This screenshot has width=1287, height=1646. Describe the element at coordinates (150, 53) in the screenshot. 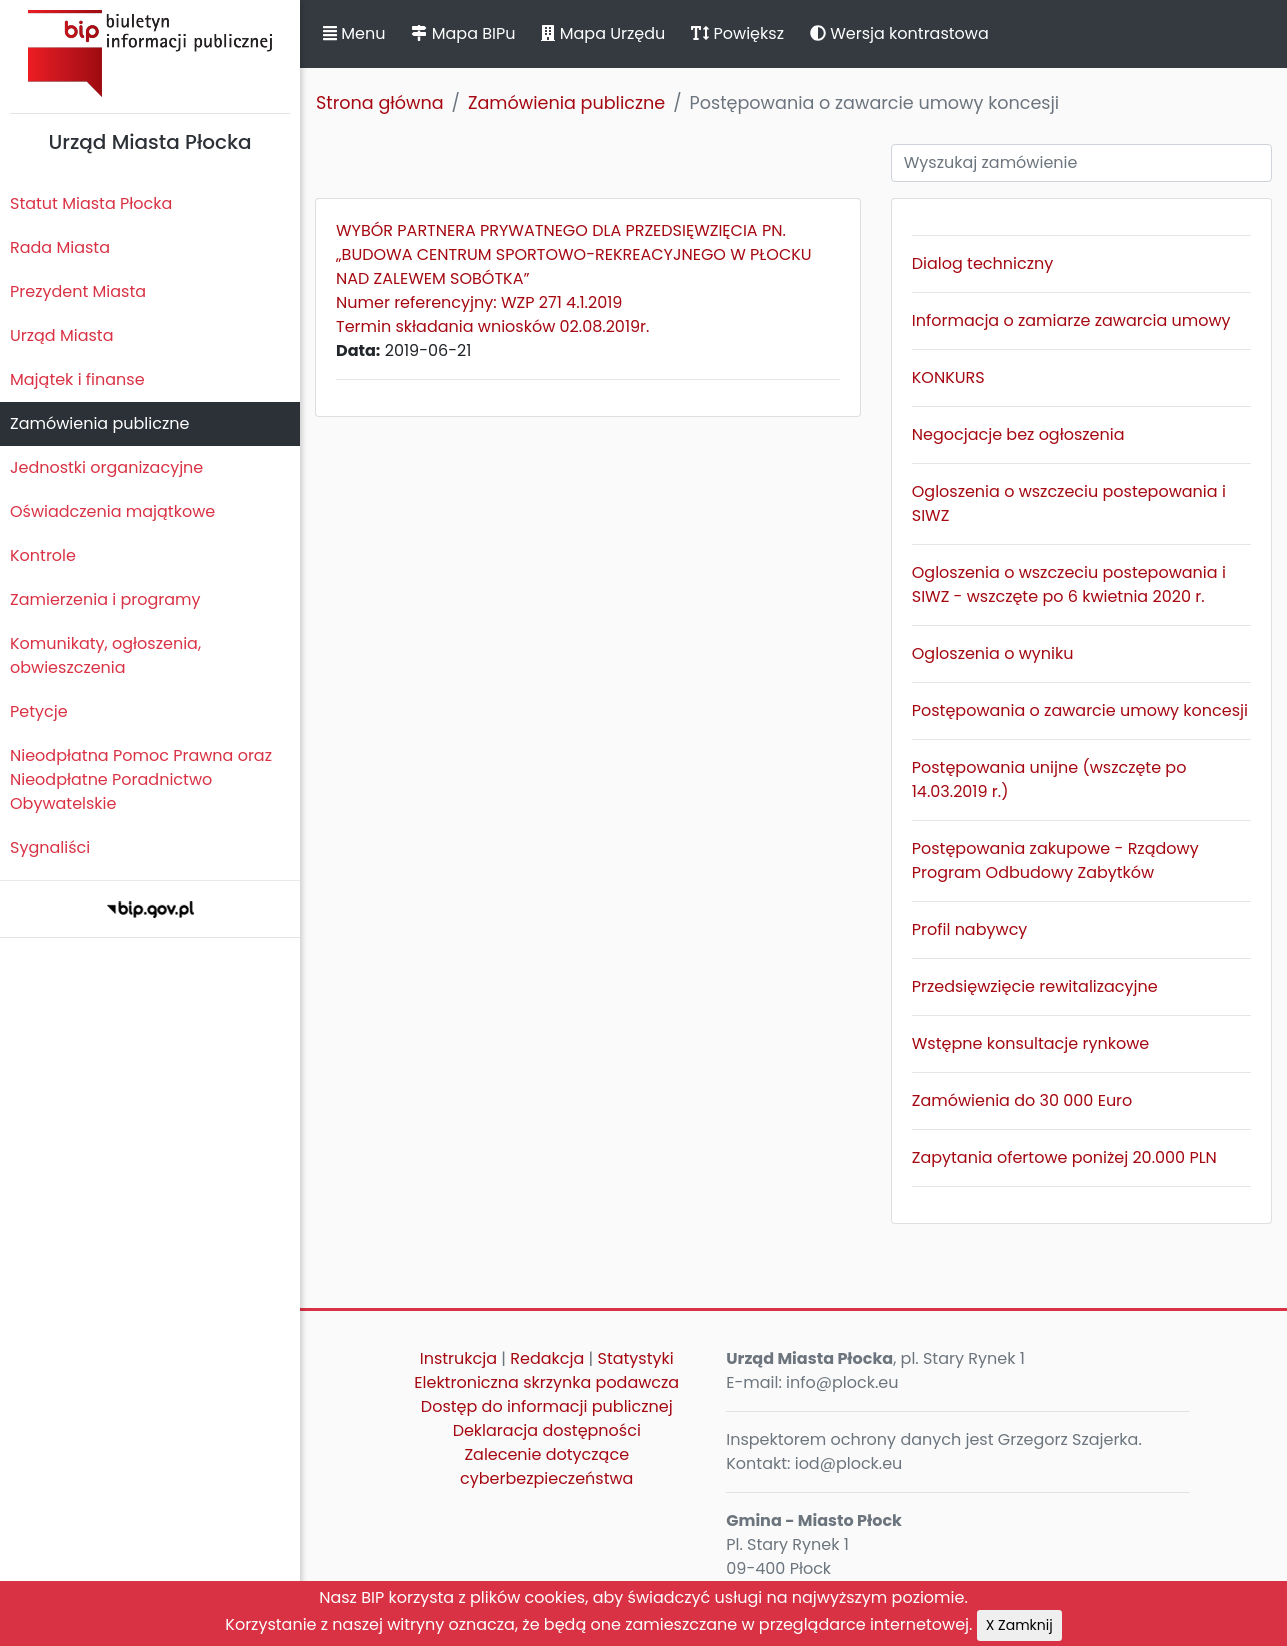

I see `Biuletyn Informacji Publicznej` at that location.